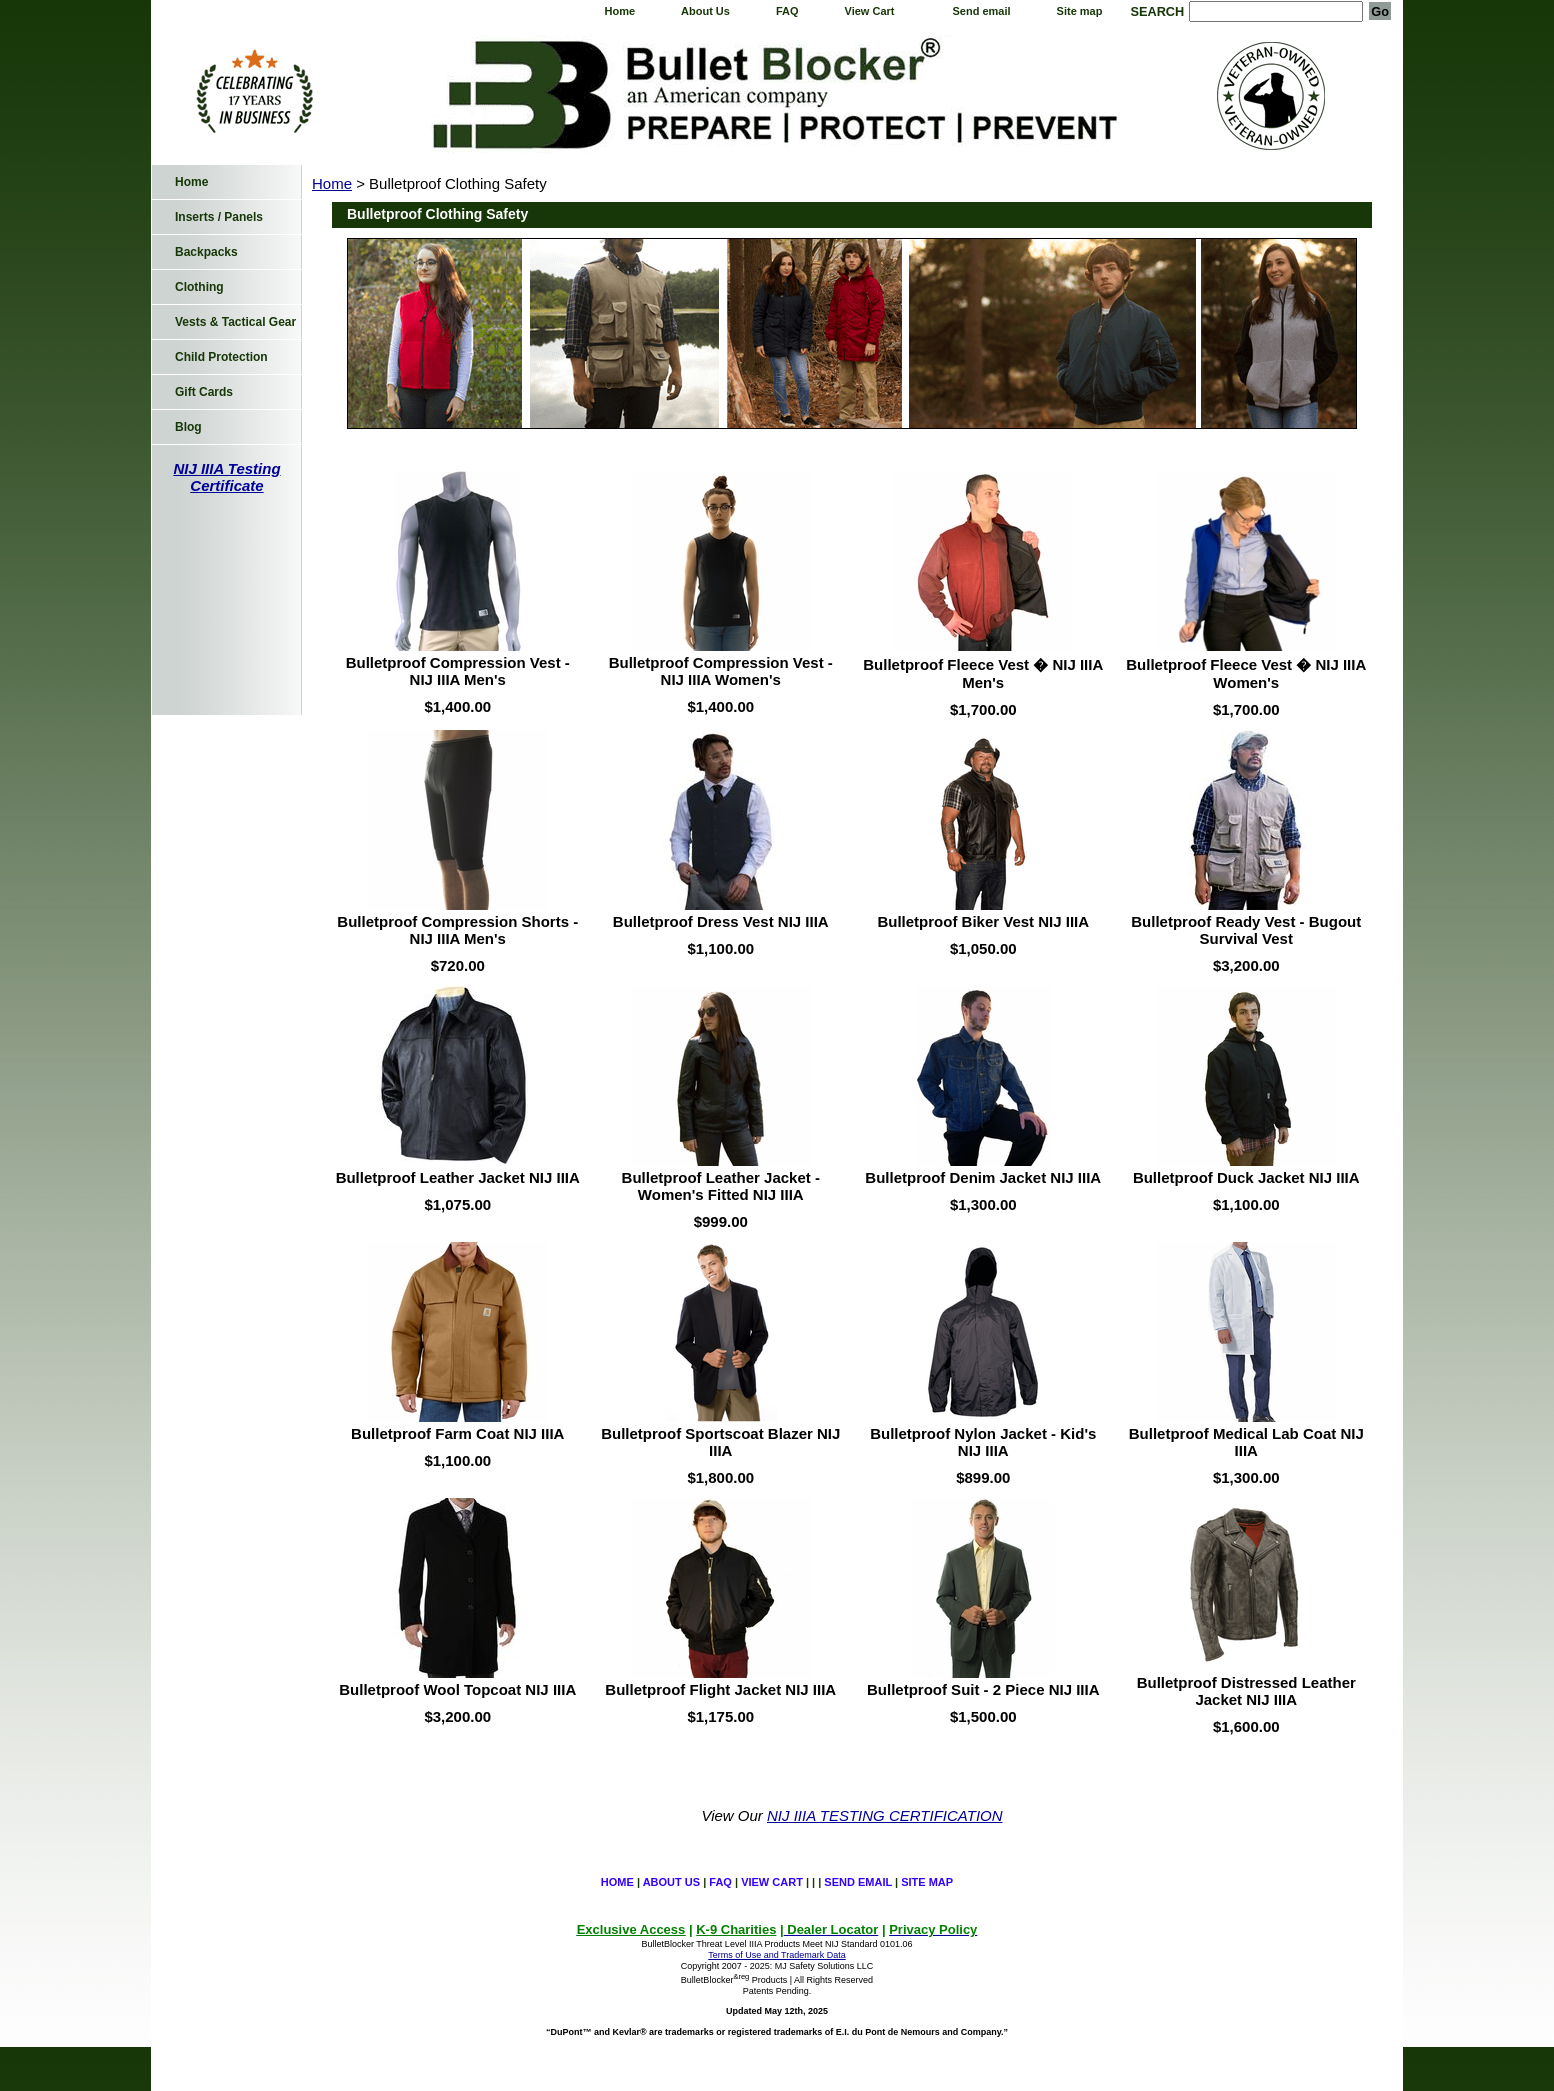 This screenshot has height=2091, width=1554. I want to click on NIJ IIIA TESTING CERTIFICATION, so click(885, 1815).